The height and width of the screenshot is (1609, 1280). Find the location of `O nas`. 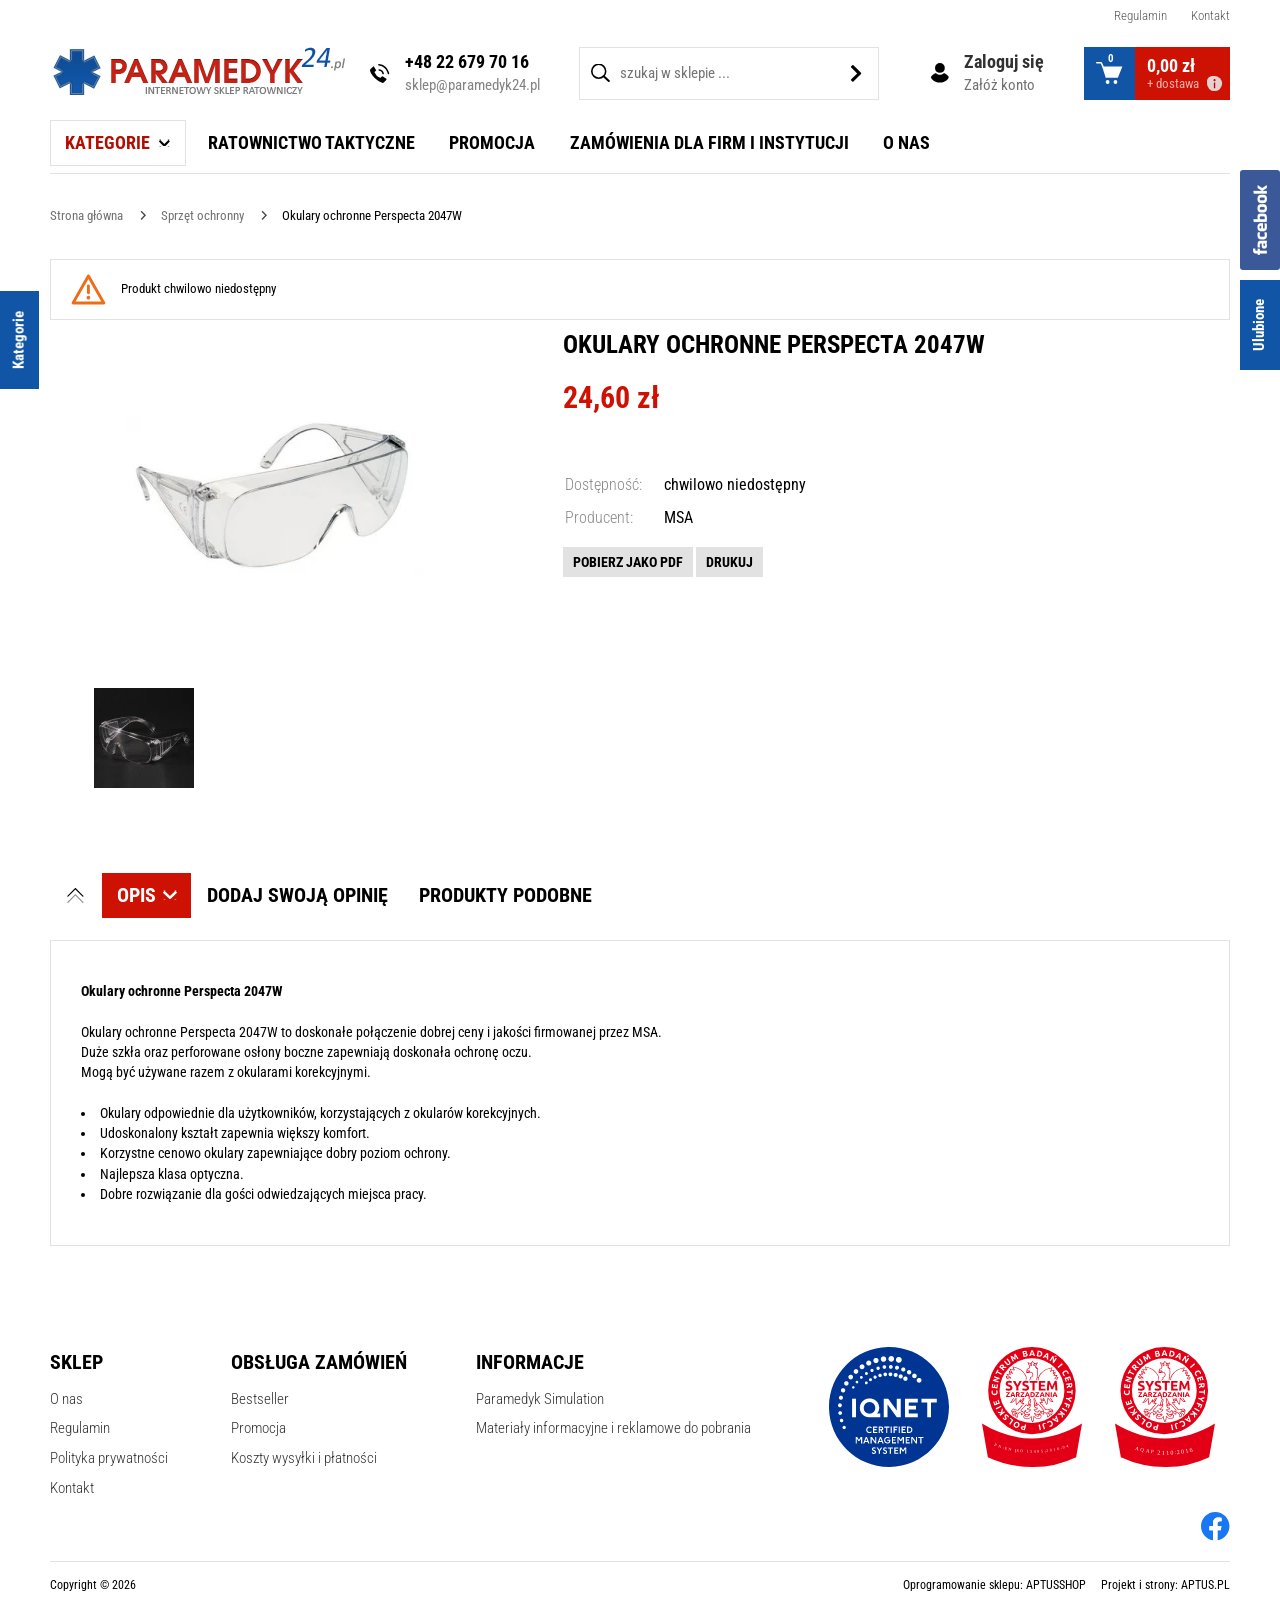

O nas is located at coordinates (906, 142).